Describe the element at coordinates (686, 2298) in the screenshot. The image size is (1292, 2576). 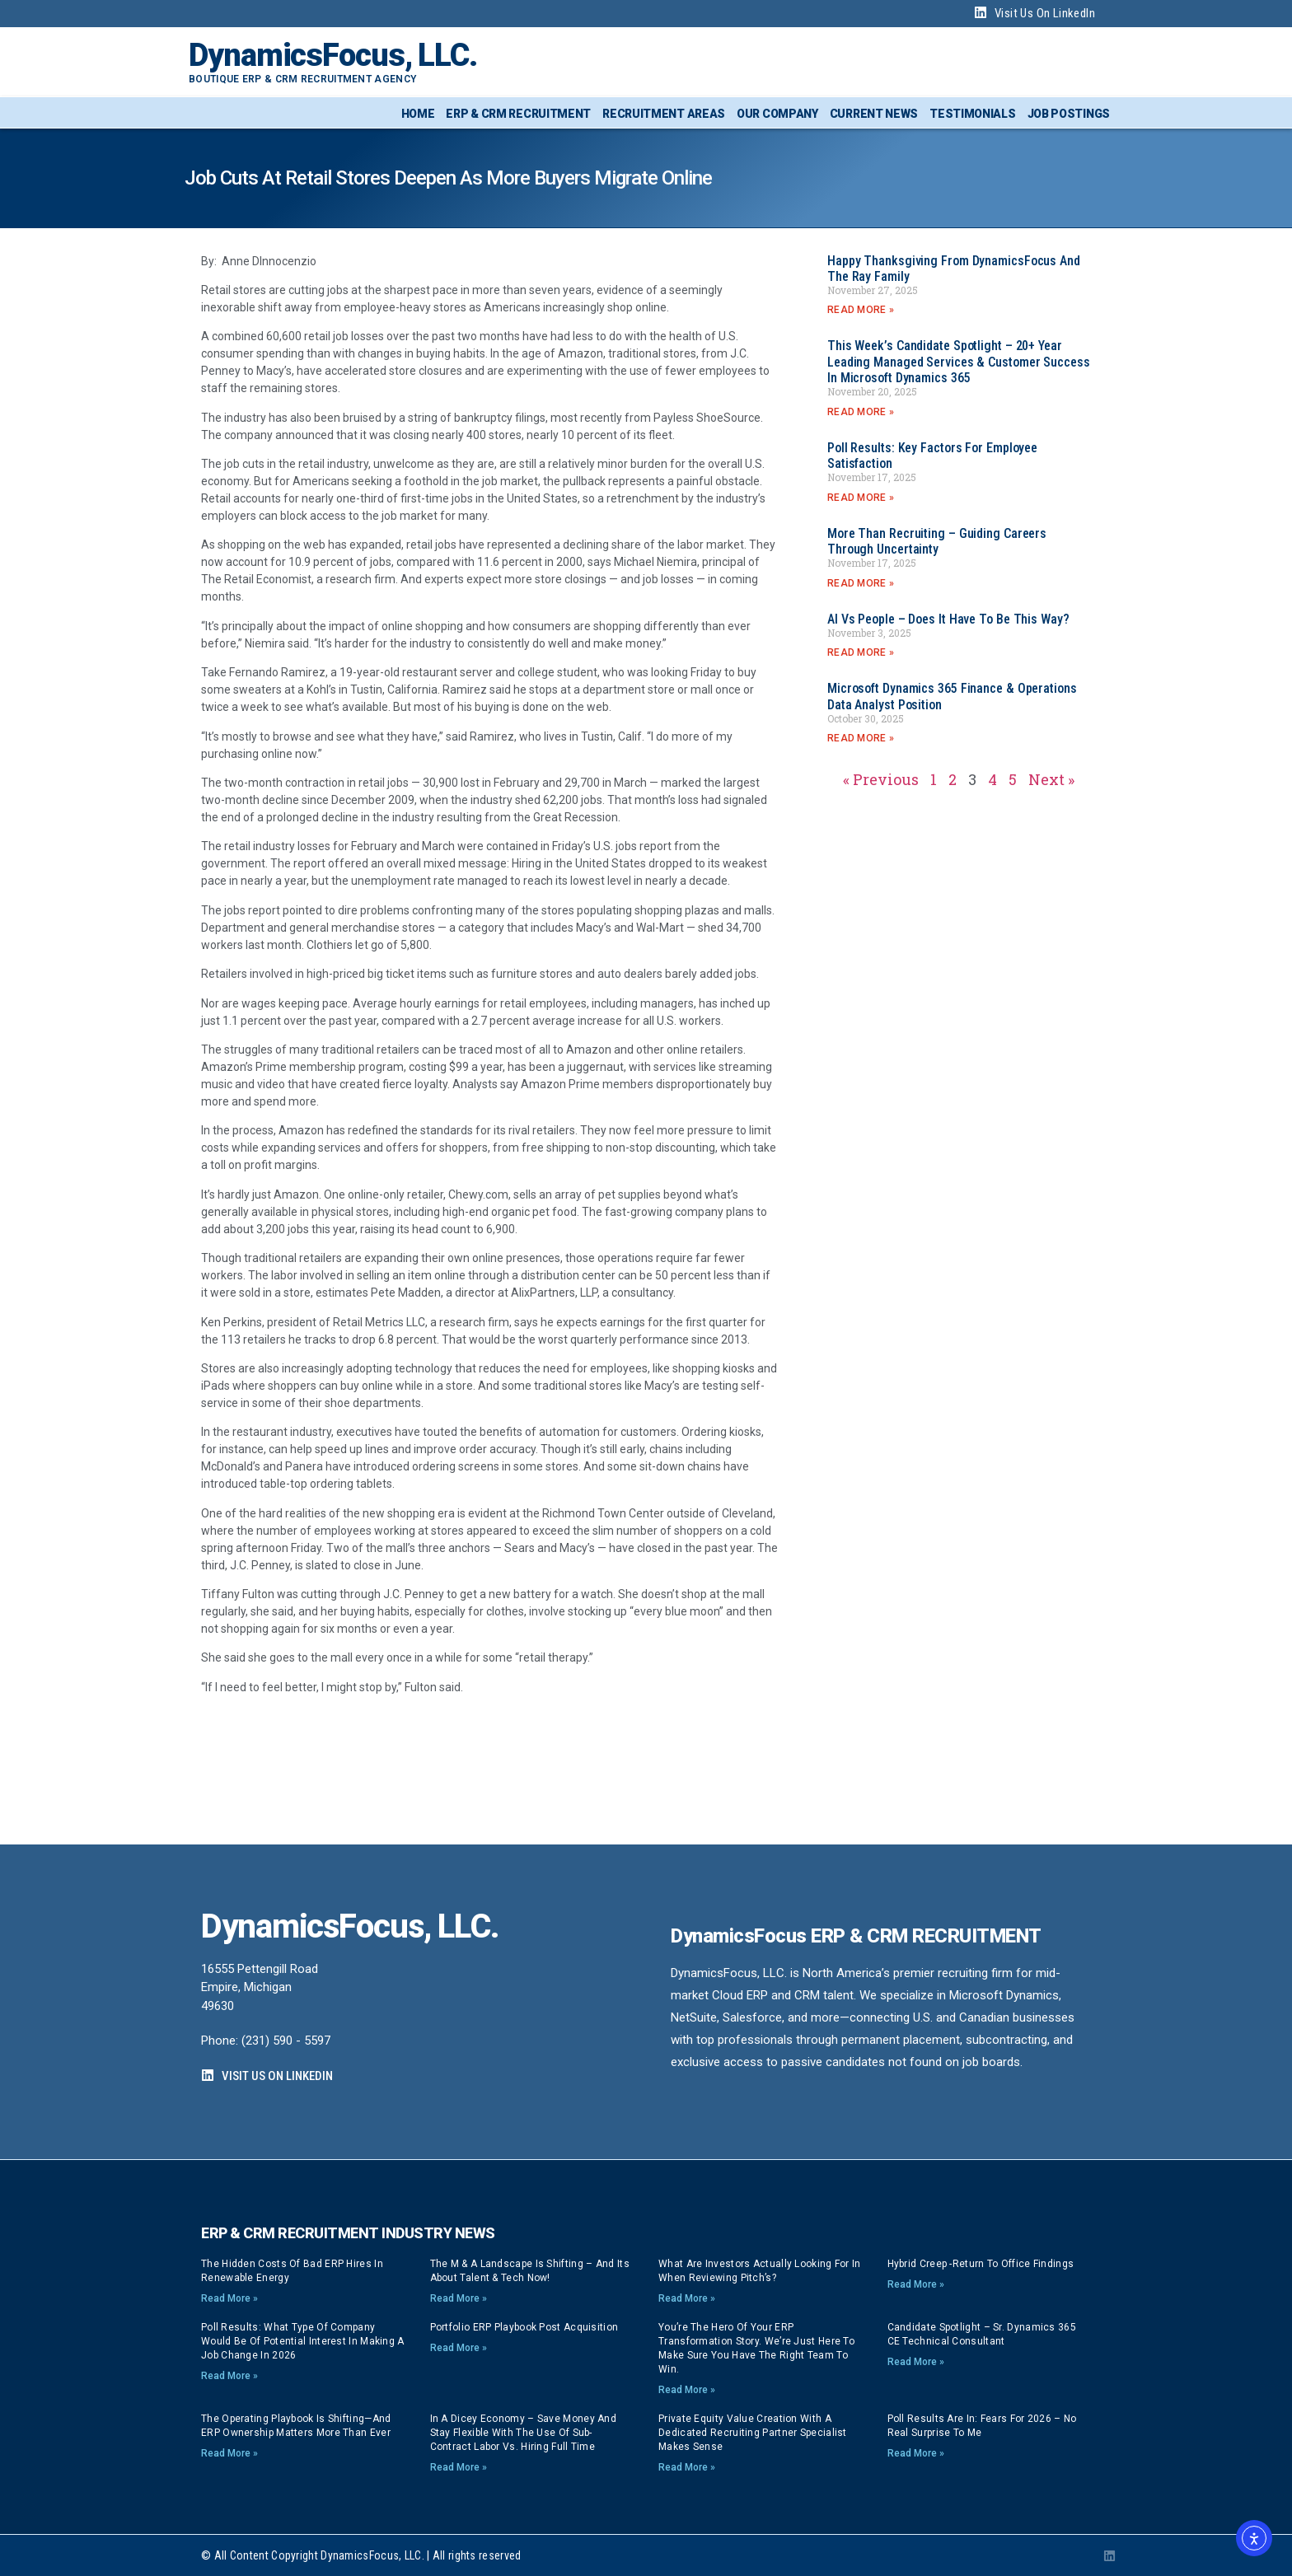
I see `Read More » [Read more about What are investors actually looking for in when reviewing pitch’s?]` at that location.